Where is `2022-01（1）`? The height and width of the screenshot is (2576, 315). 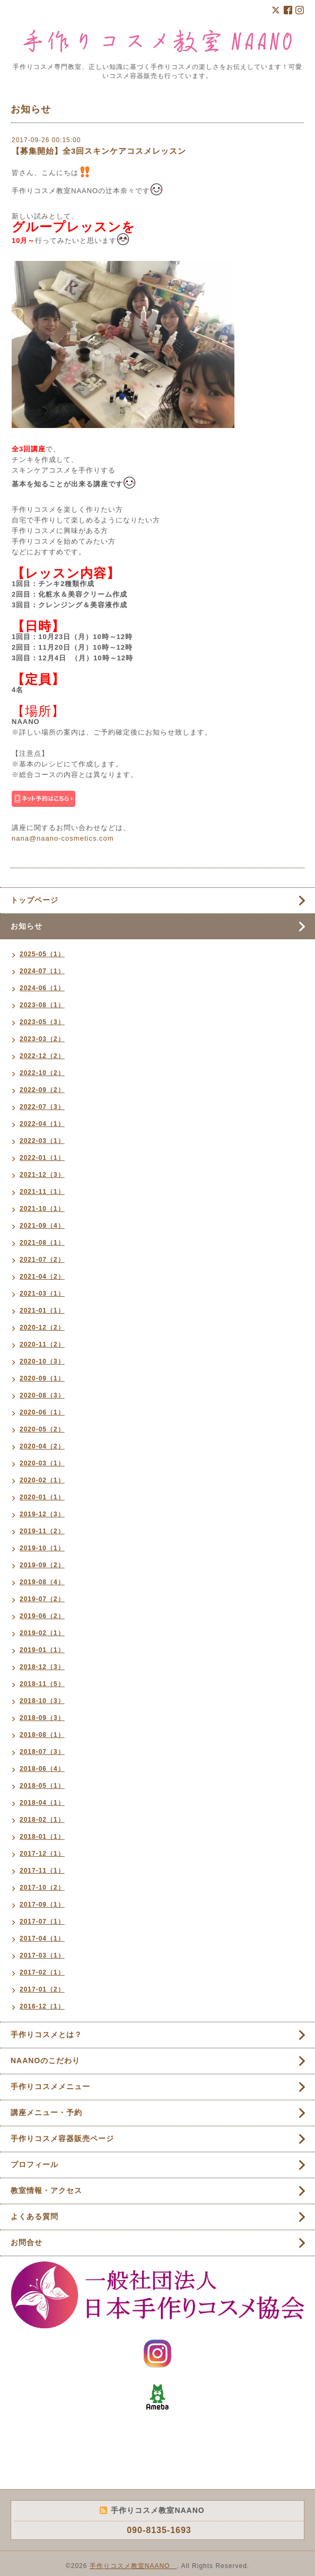 2022-01（1） is located at coordinates (42, 1158).